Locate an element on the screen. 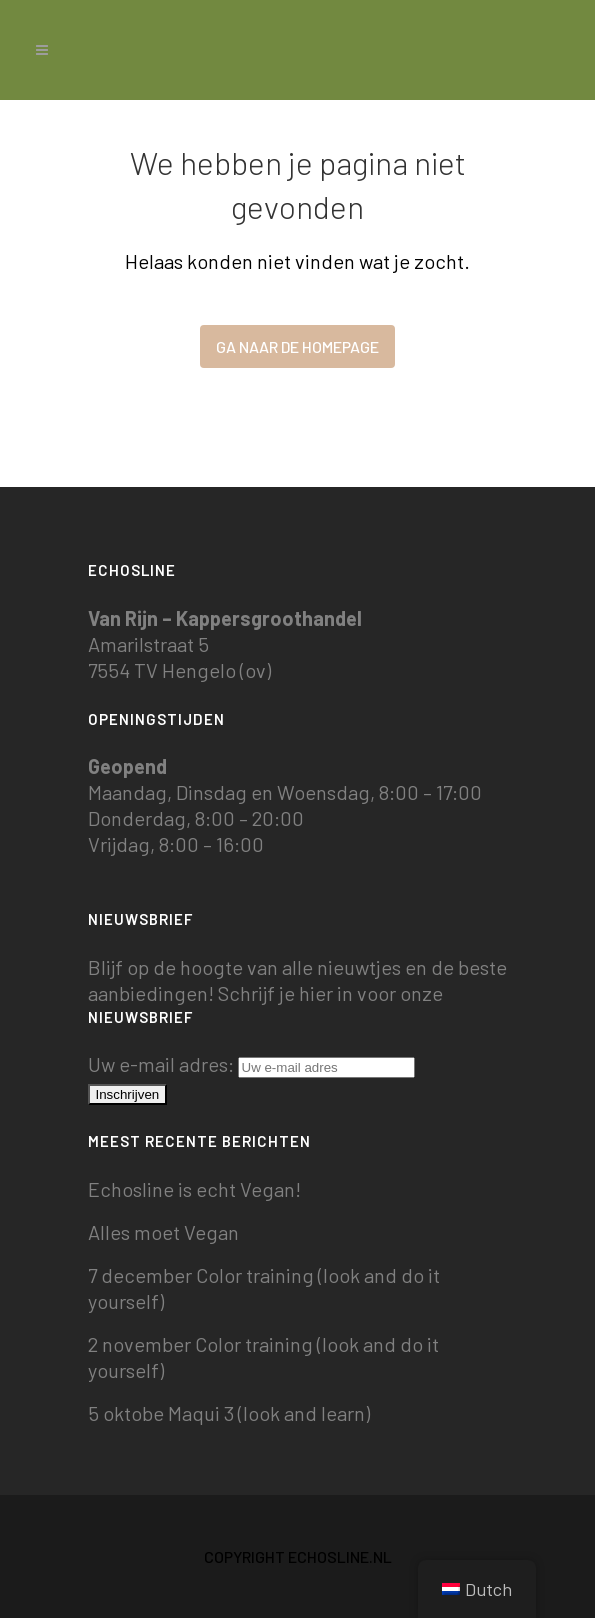 This screenshot has height=1618, width=595. Ga naar de homepage is located at coordinates (297, 346).